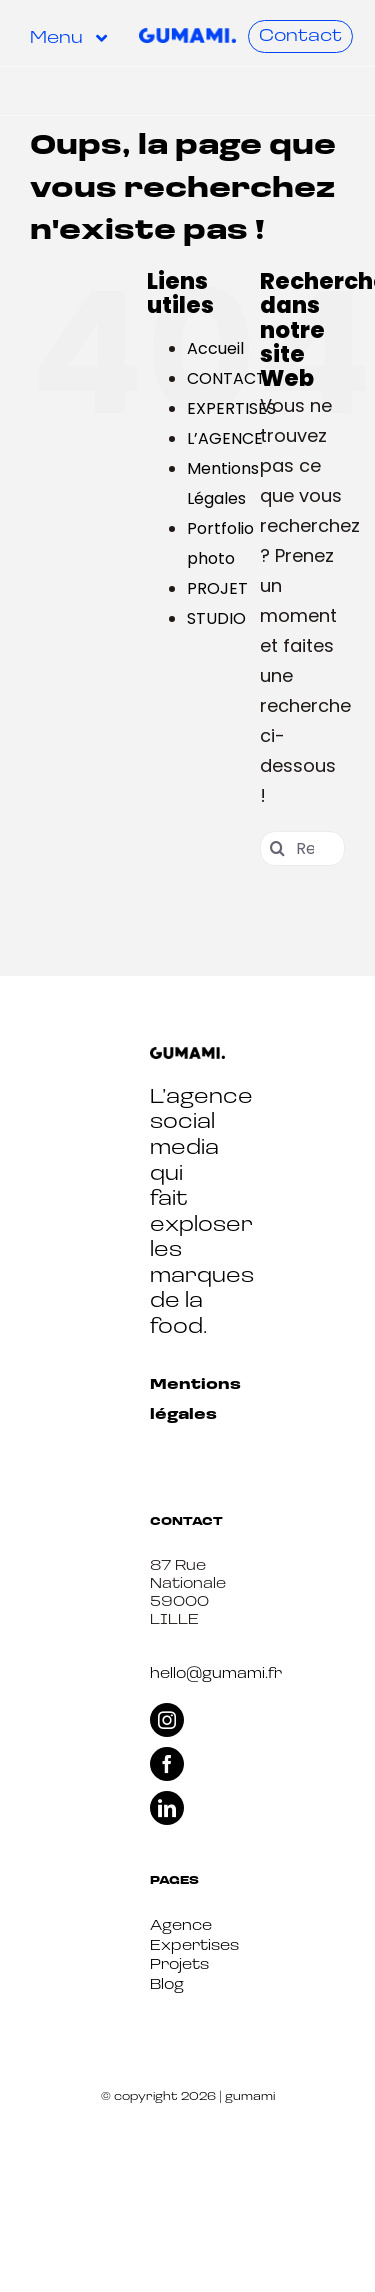  What do you see at coordinates (216, 618) in the screenshot?
I see `STUDIO` at bounding box center [216, 618].